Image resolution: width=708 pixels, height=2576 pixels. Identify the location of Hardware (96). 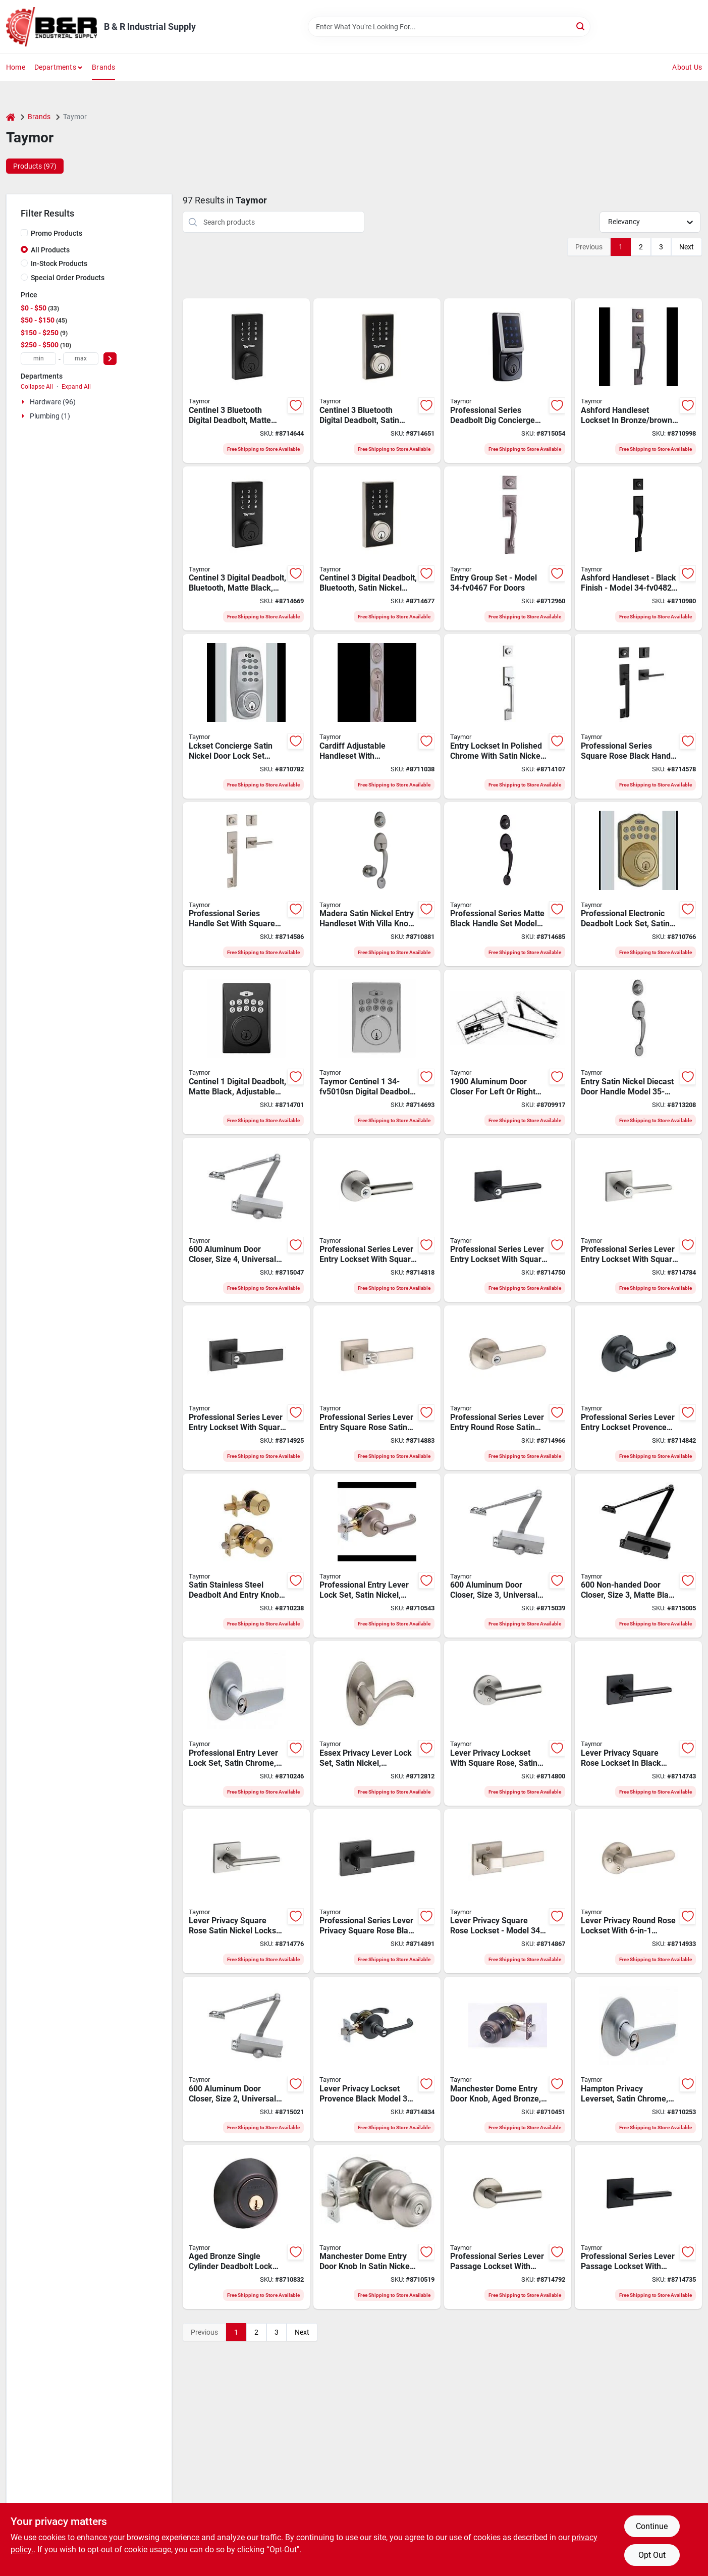
(53, 402).